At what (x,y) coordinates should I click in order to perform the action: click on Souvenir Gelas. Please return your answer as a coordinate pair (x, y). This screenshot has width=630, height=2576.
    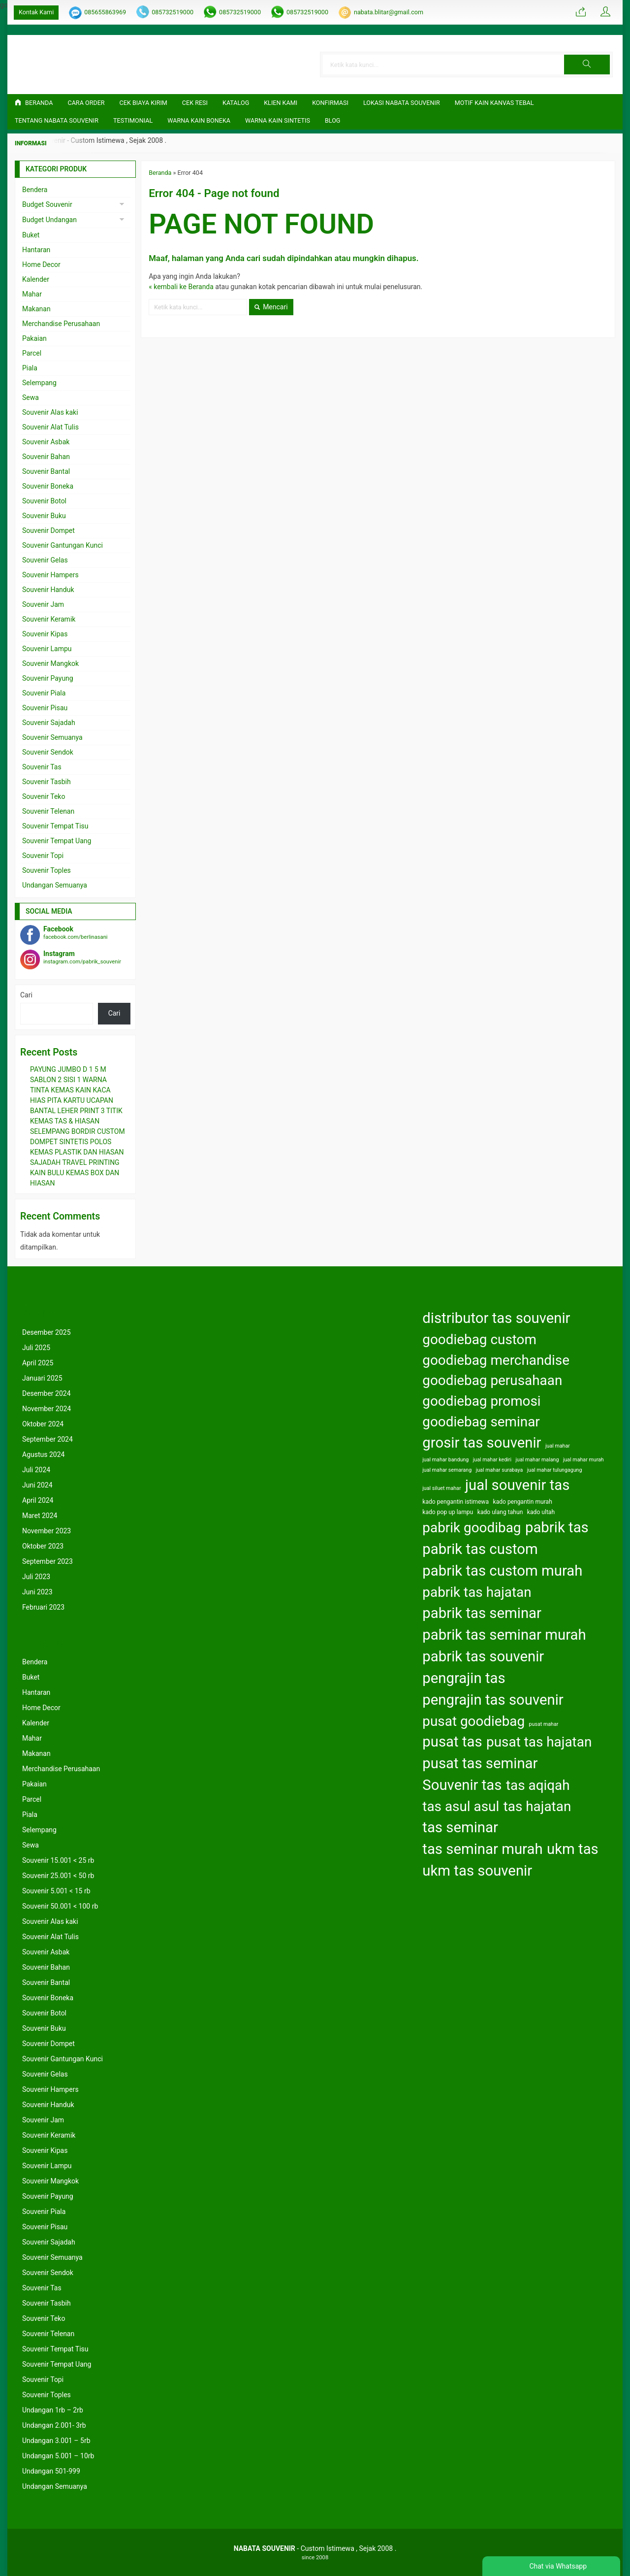
    Looking at the image, I should click on (45, 560).